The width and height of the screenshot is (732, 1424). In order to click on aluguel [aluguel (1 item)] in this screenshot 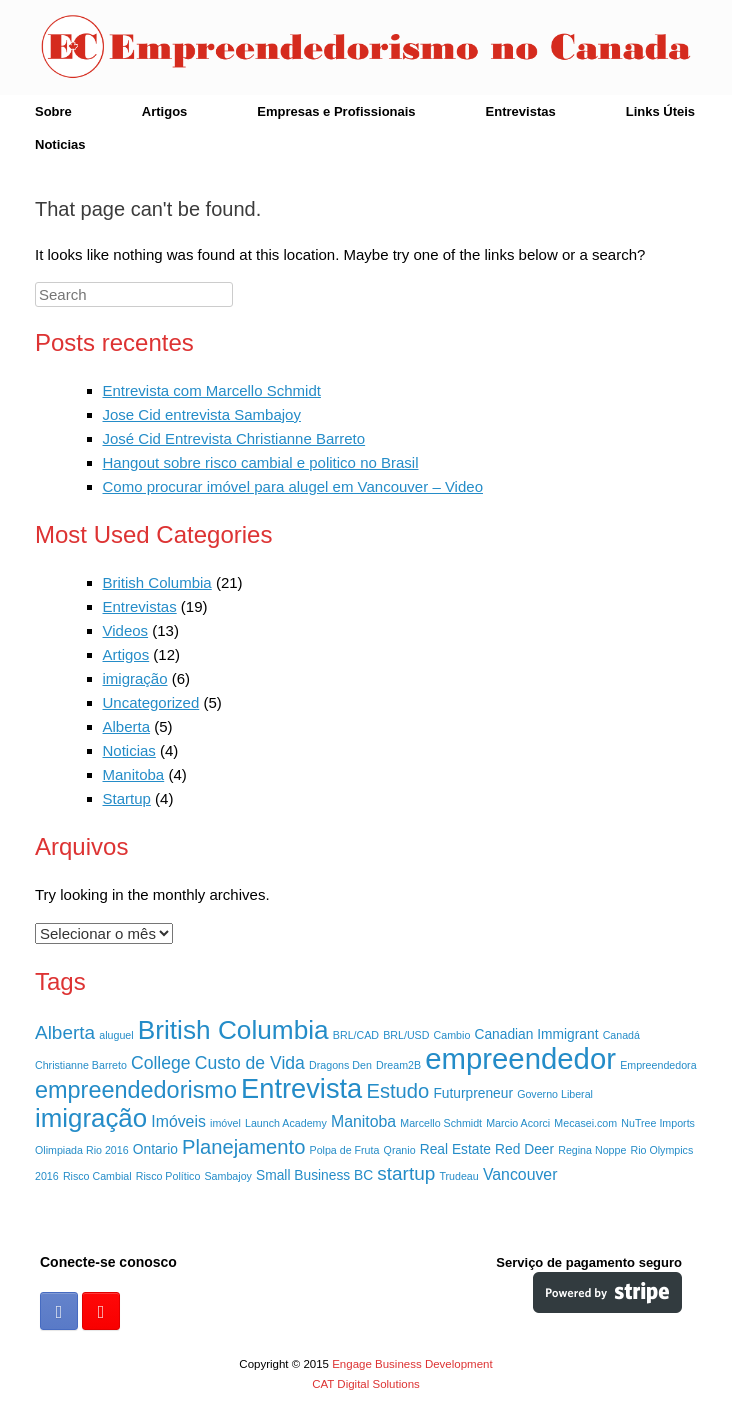, I will do `click(116, 1035)`.